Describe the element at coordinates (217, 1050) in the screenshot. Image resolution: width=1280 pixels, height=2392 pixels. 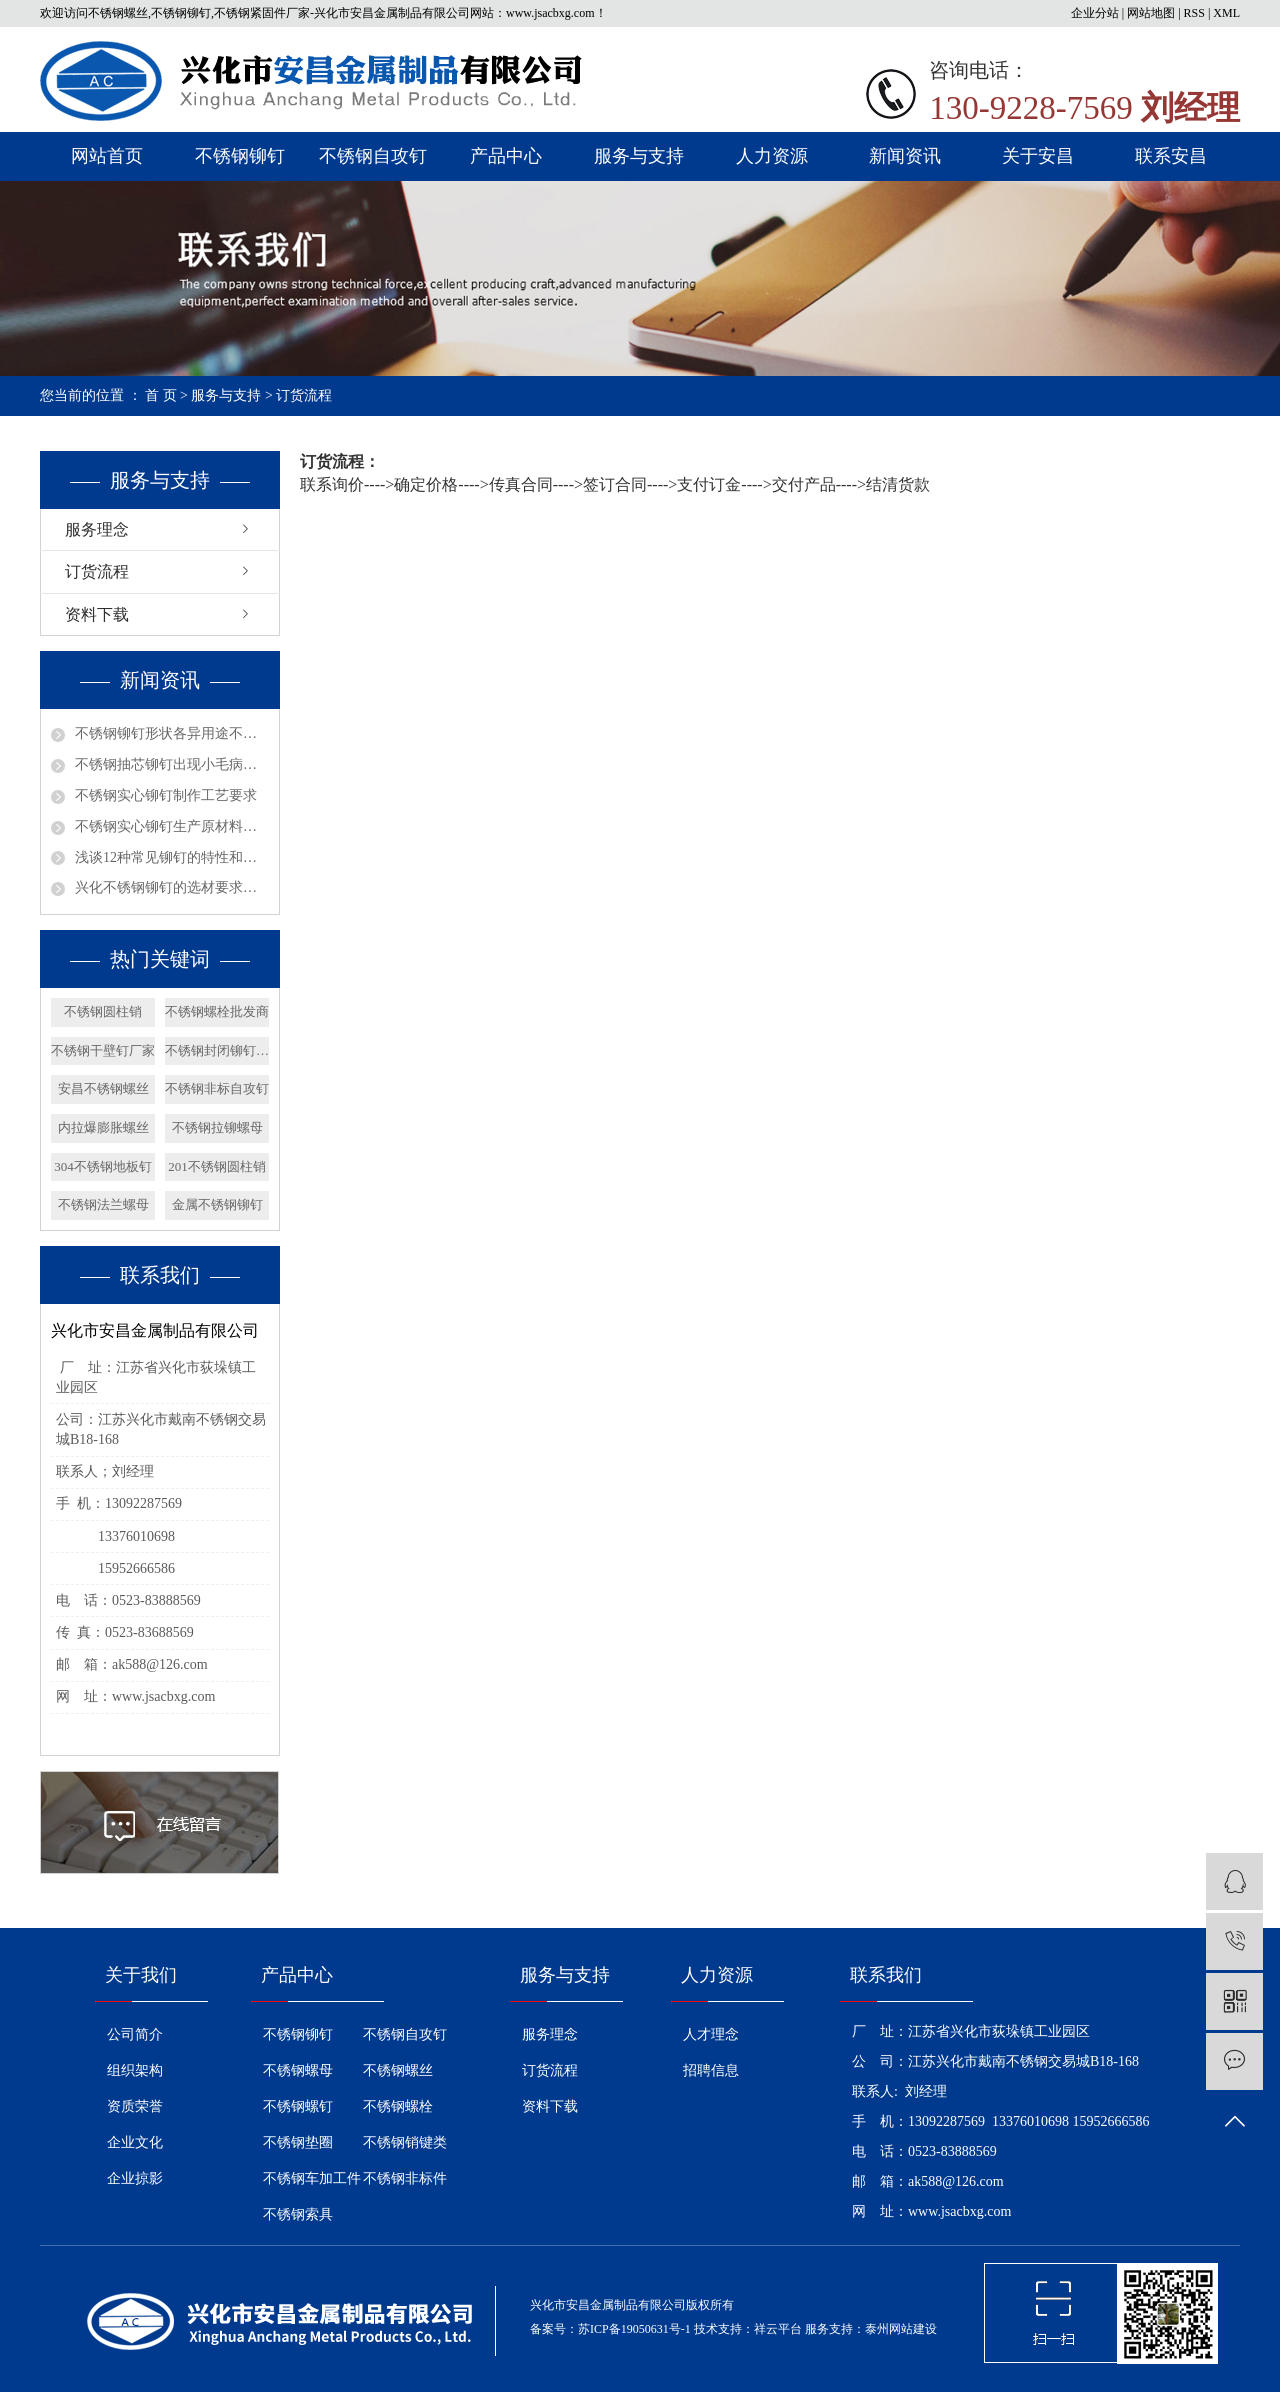
I see `不锈钢封闭铆钉厂家` at that location.